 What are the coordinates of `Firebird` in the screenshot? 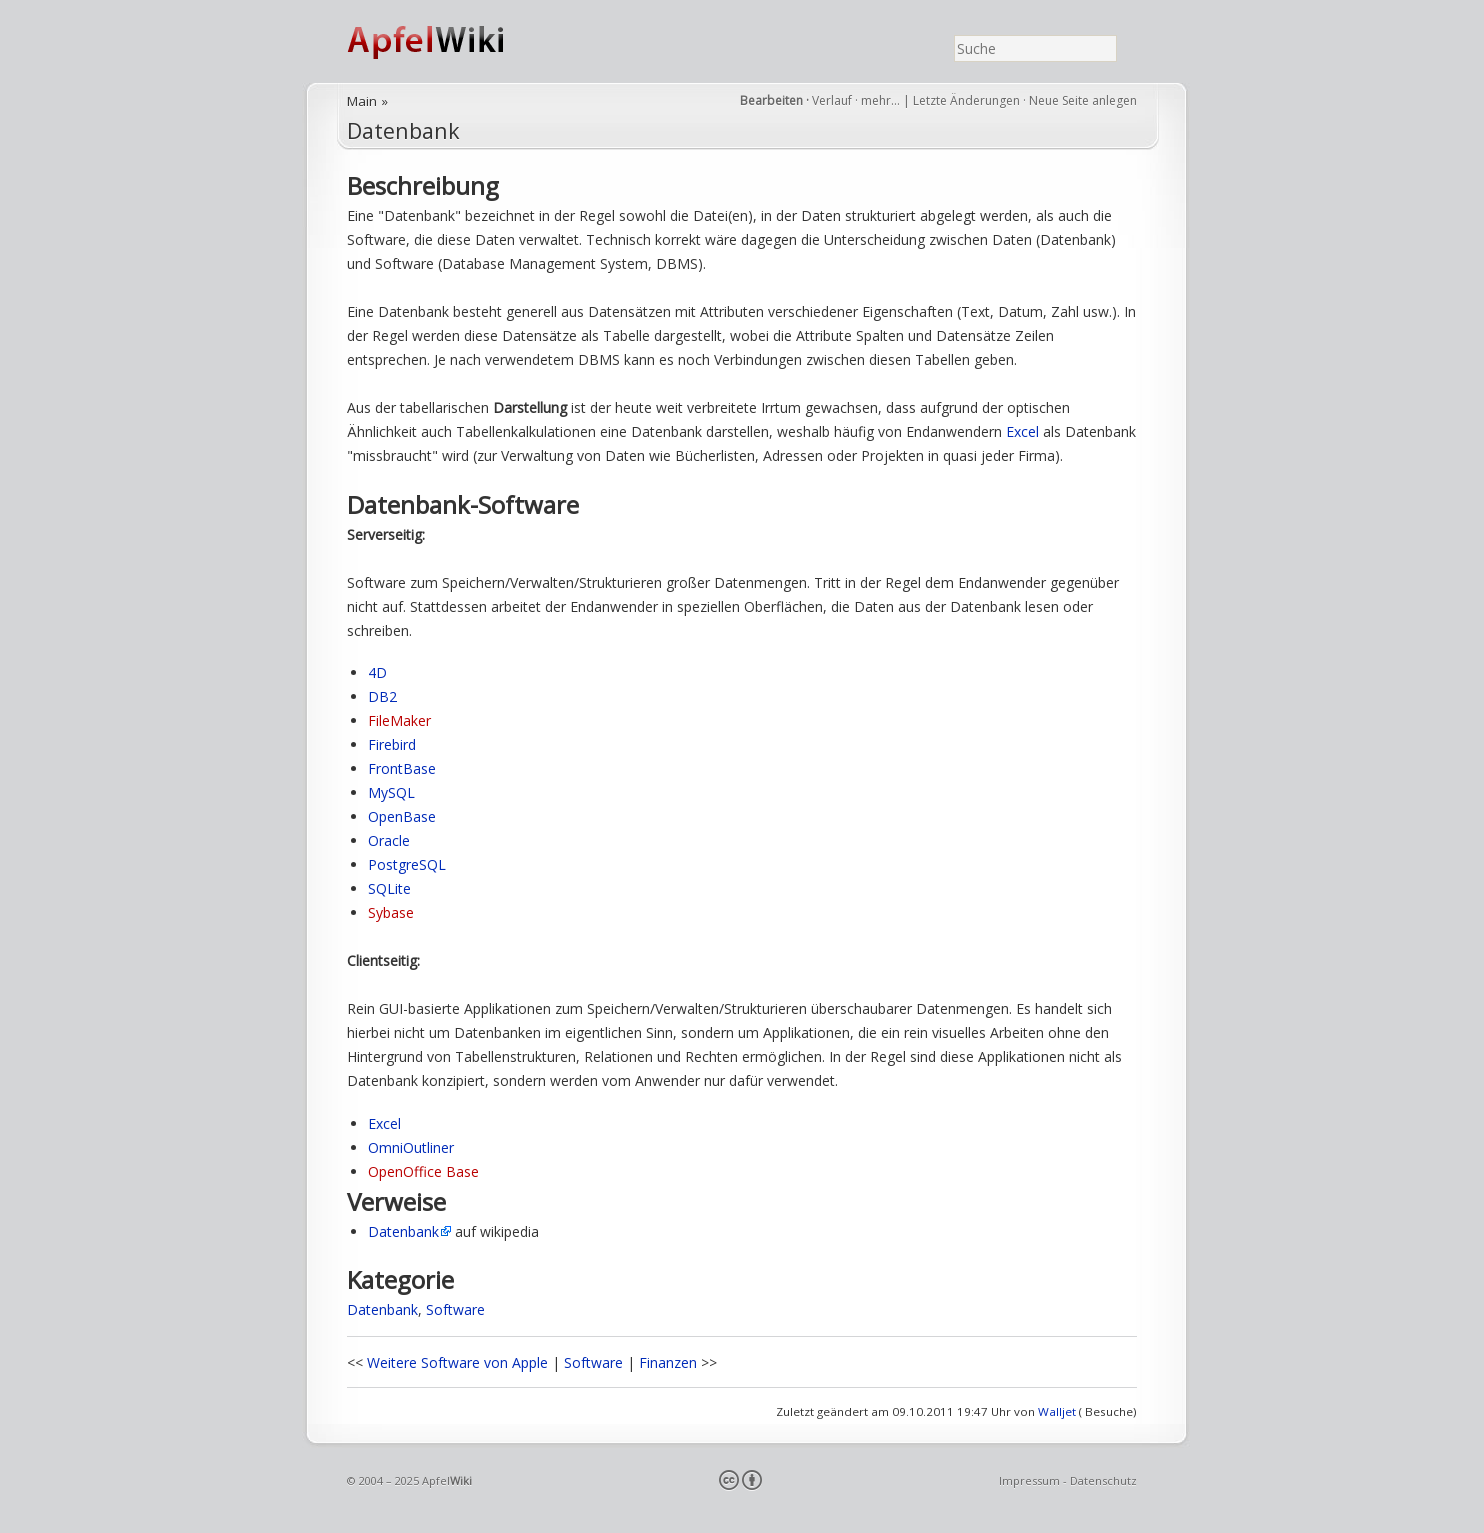 It's located at (392, 744).